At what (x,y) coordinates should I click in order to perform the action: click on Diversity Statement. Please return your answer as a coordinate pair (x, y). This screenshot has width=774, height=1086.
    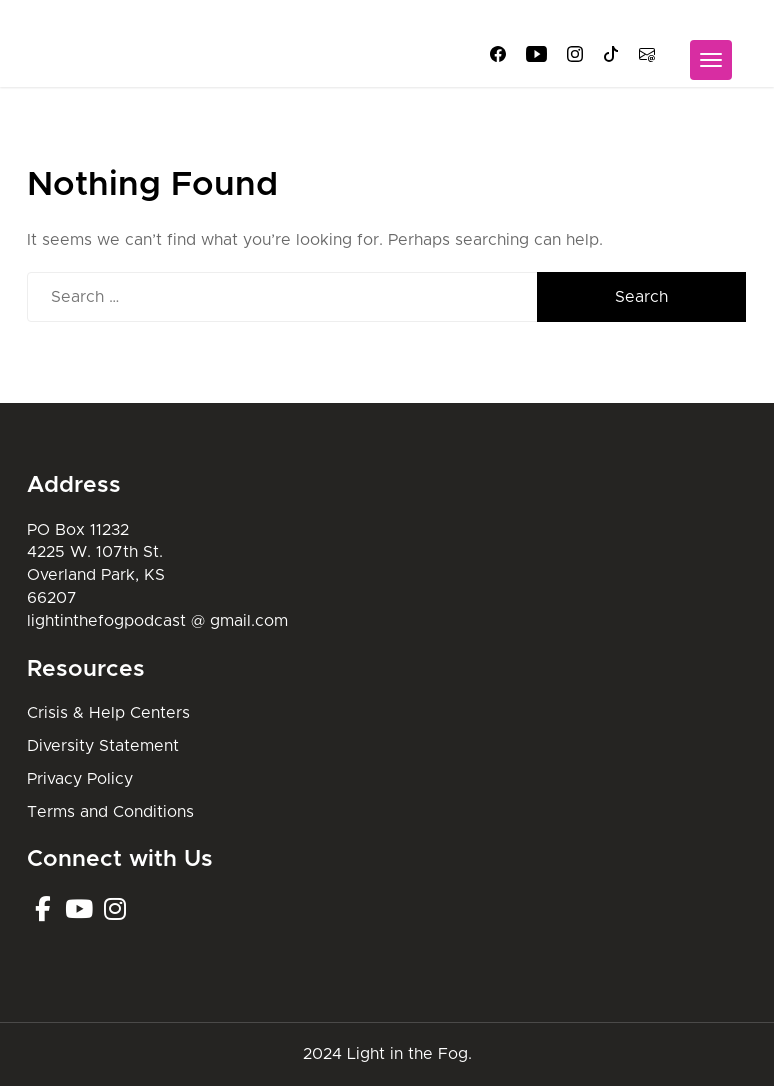
    Looking at the image, I should click on (103, 746).